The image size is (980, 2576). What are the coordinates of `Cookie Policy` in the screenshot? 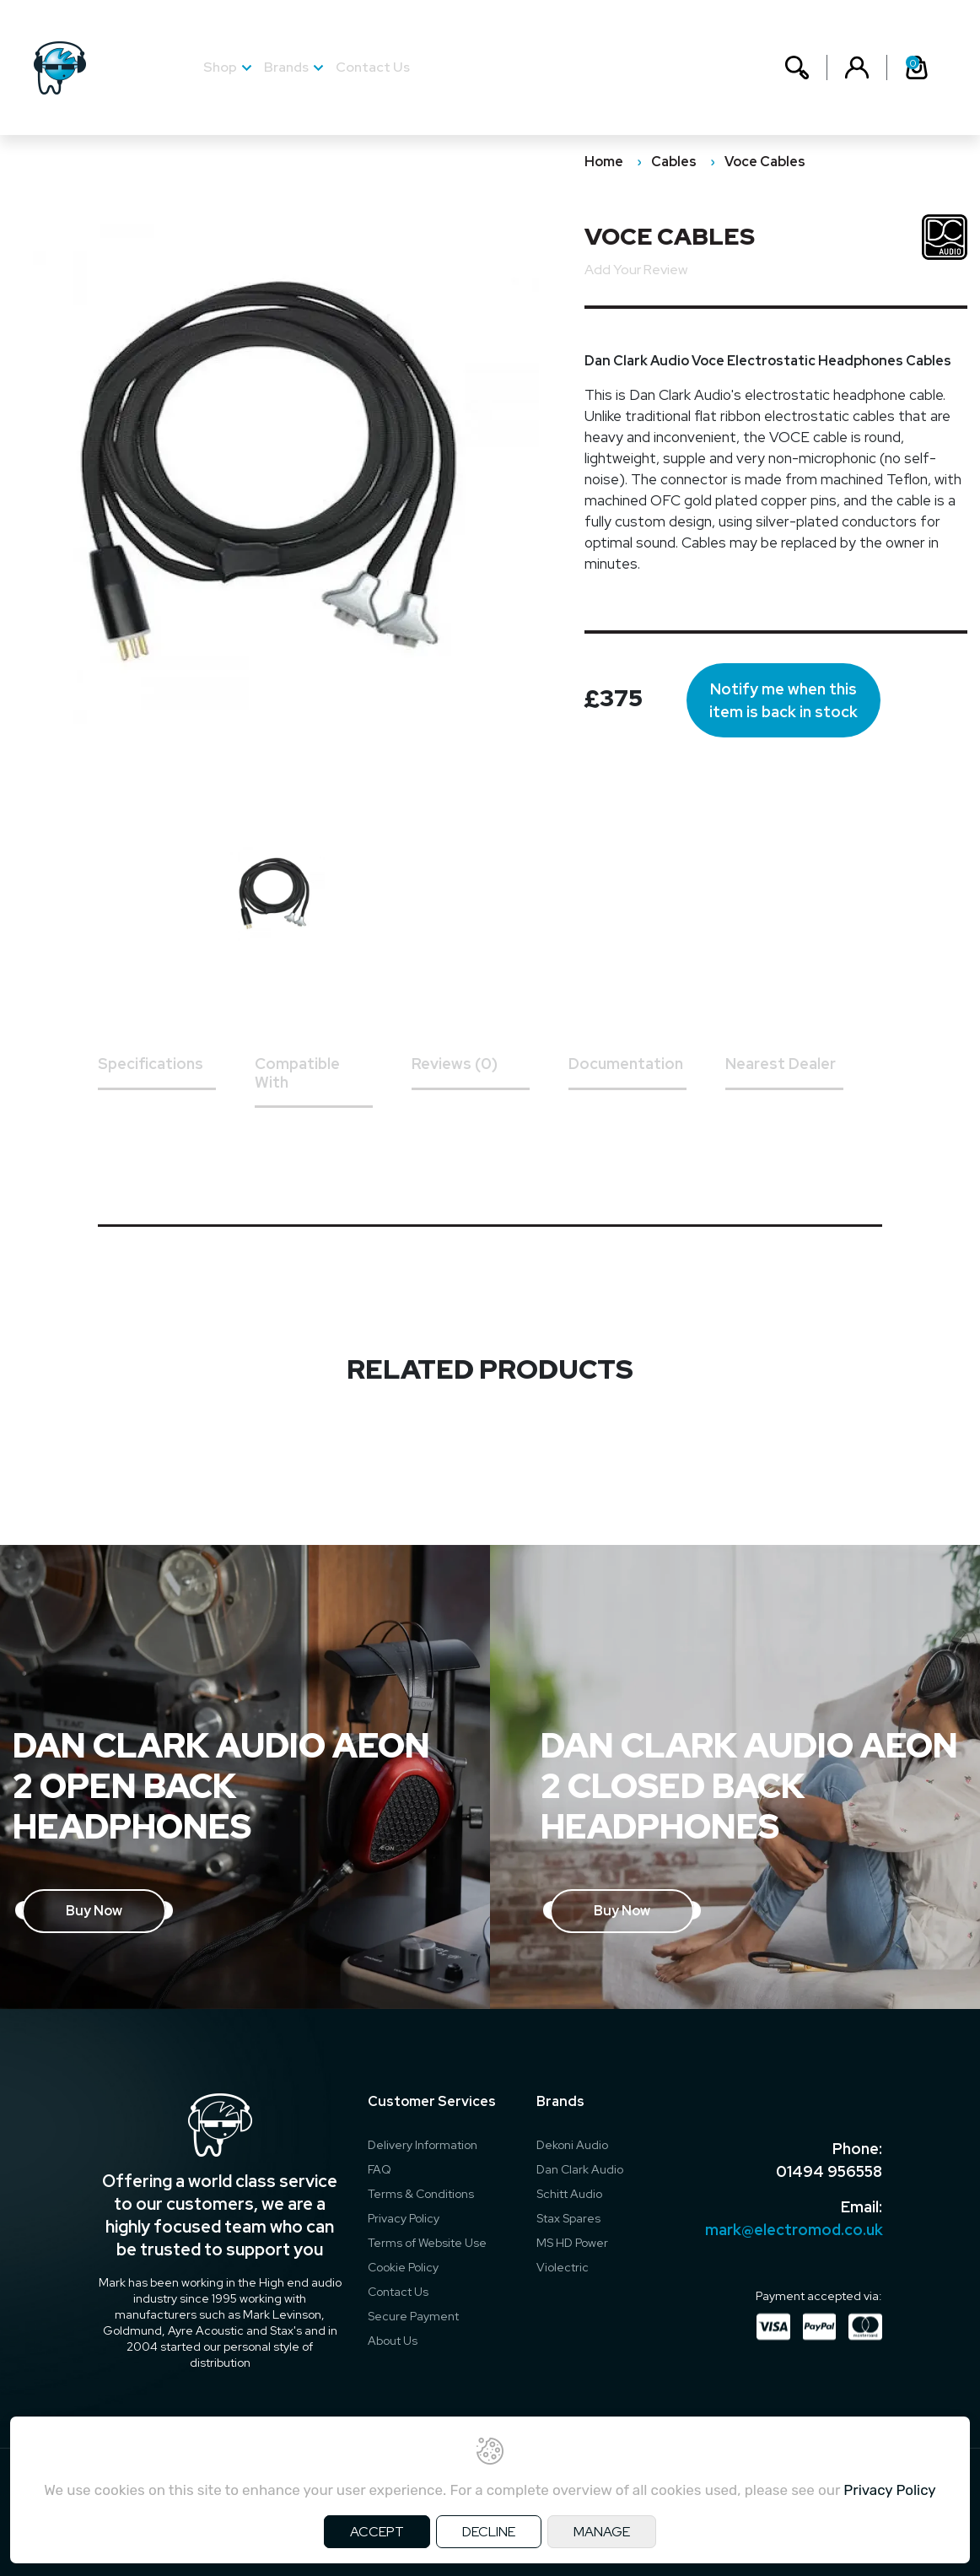 It's located at (403, 2267).